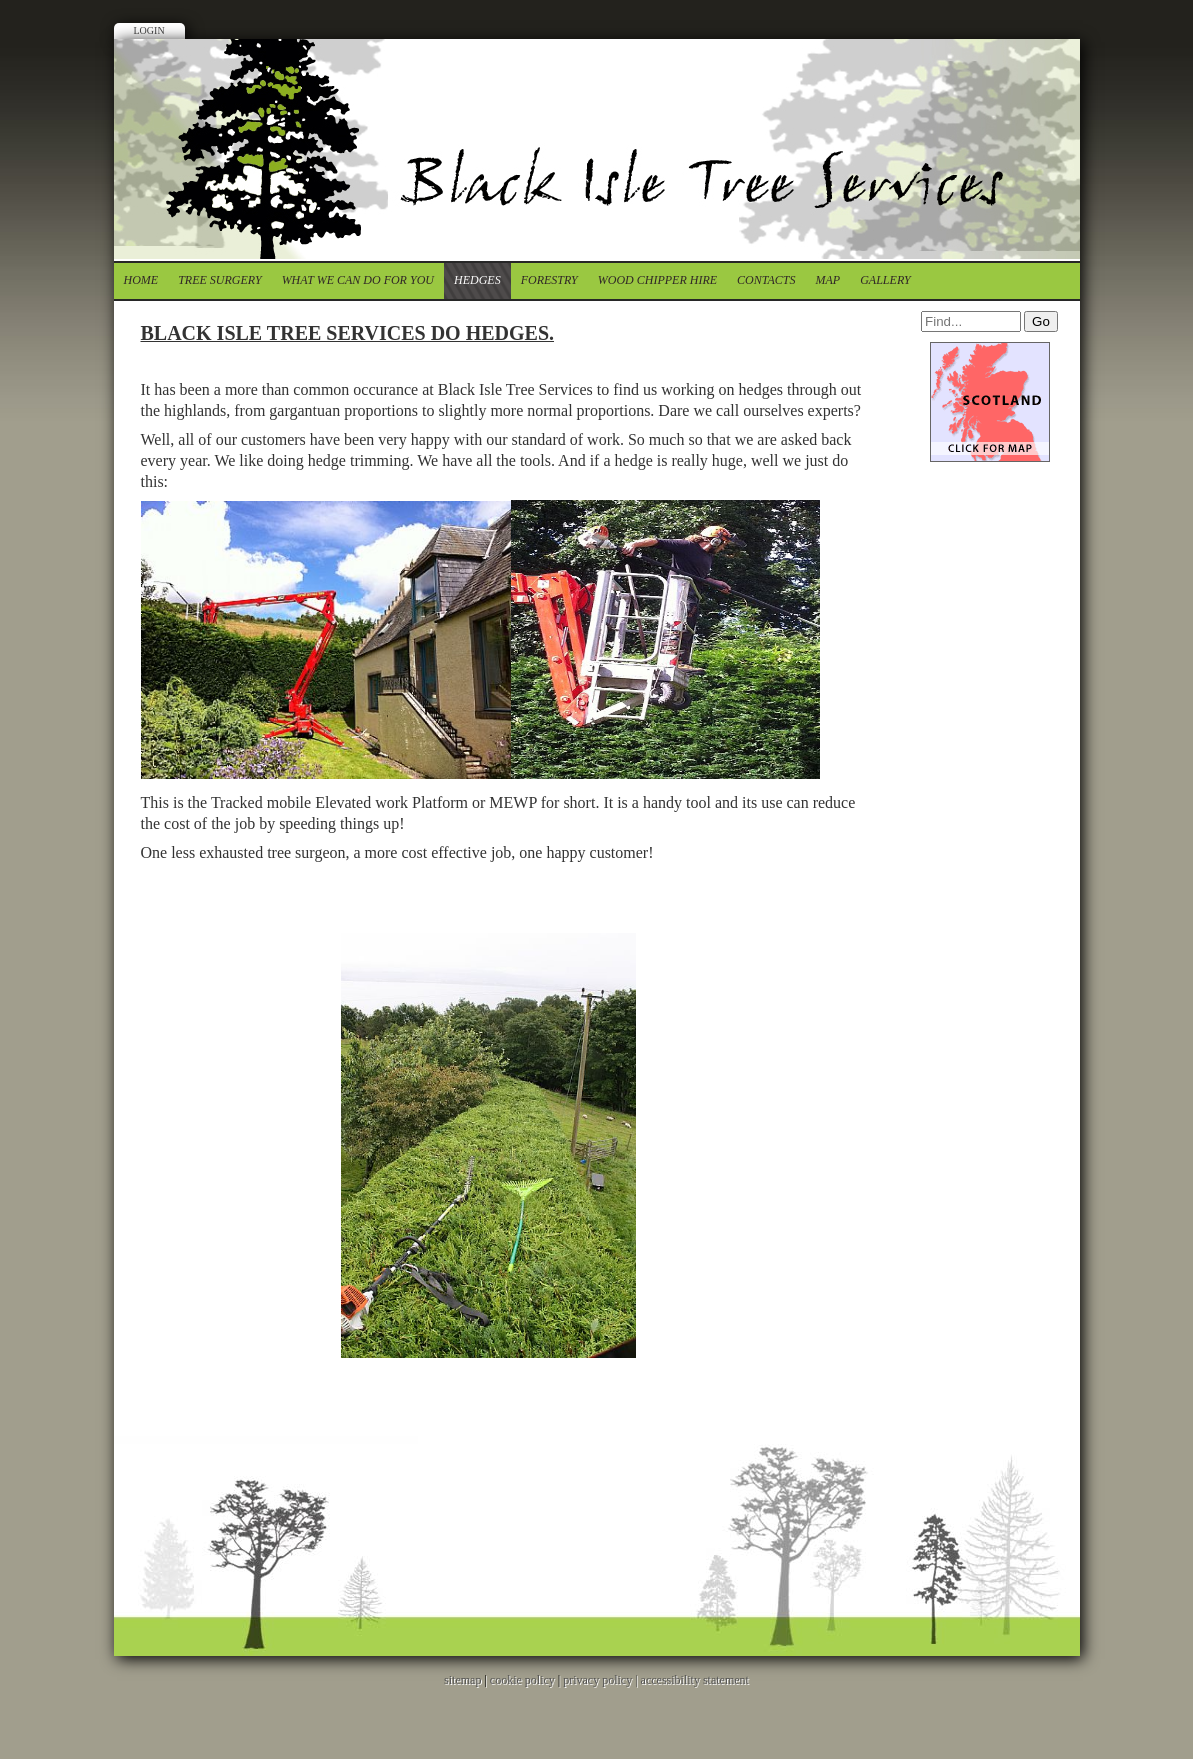 Image resolution: width=1193 pixels, height=1759 pixels. I want to click on Wood chipper Hire, so click(657, 280).